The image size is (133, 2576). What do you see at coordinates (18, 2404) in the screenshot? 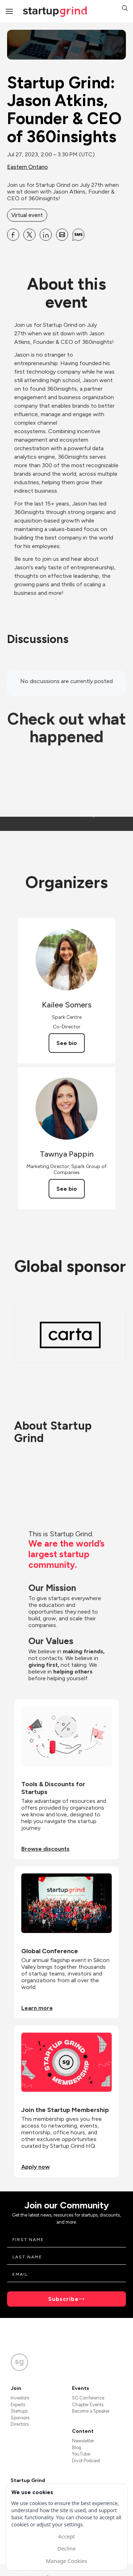
I see `Experts` at bounding box center [18, 2404].